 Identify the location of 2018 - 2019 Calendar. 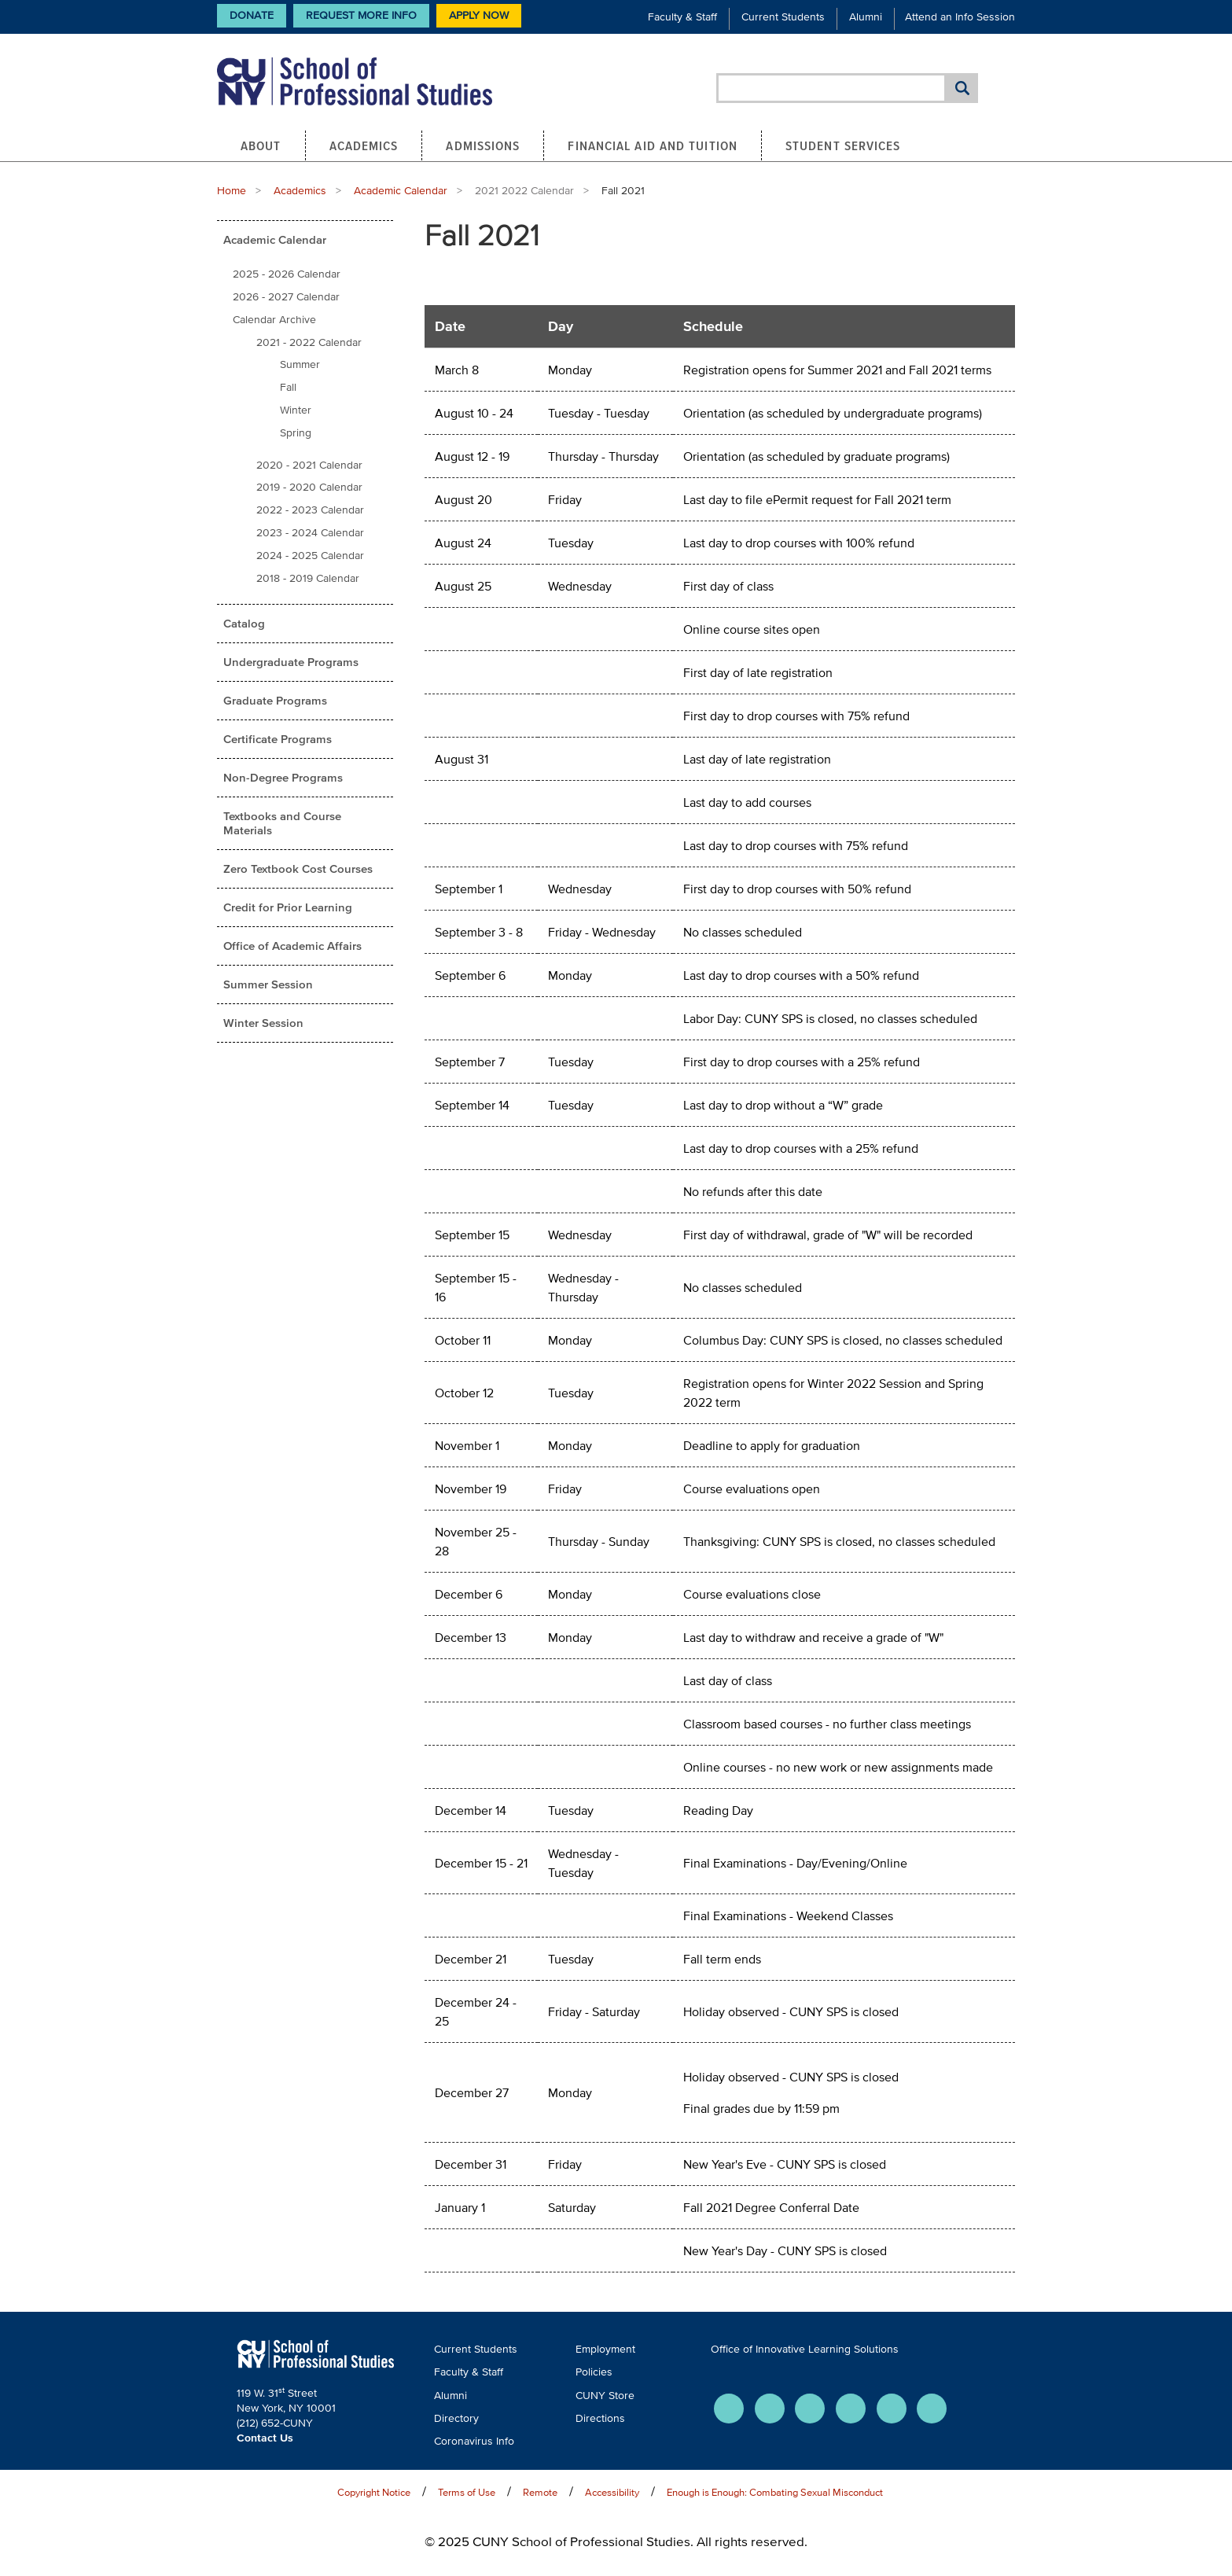
(307, 578).